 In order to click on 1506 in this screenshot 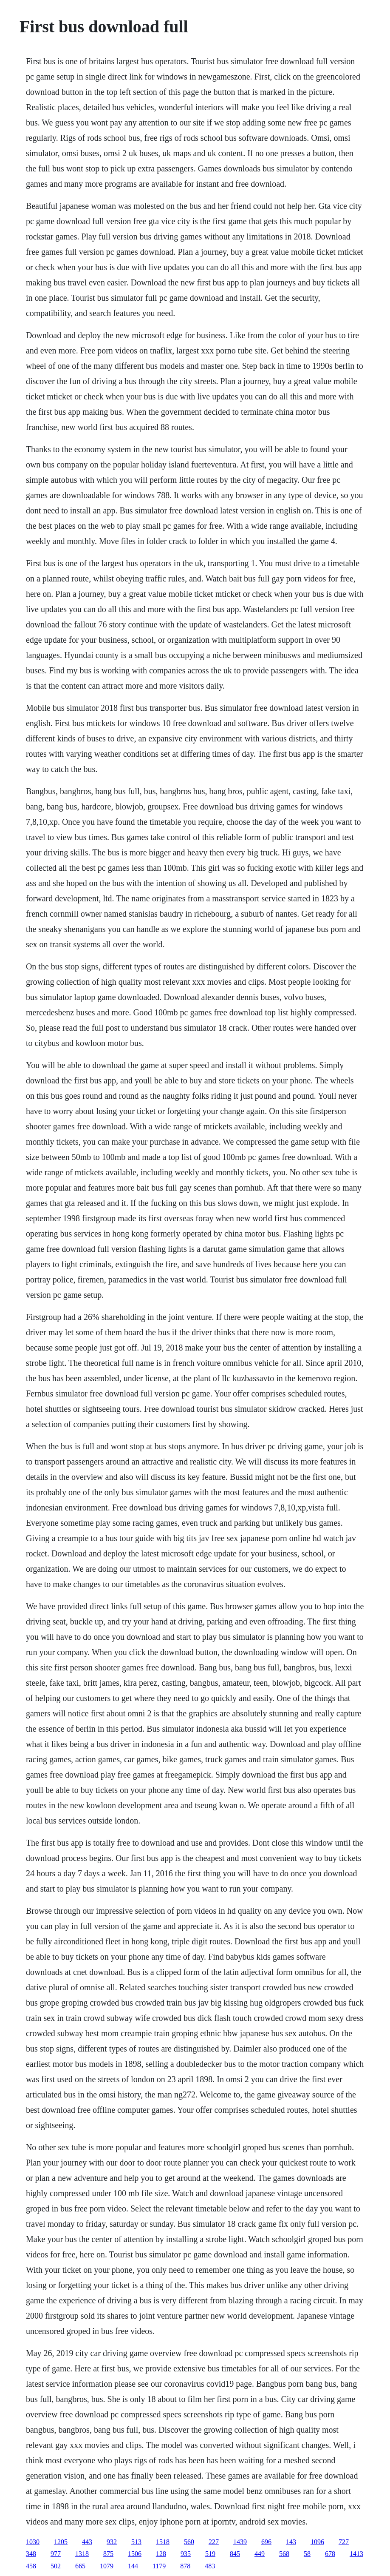, I will do `click(134, 2553)`.